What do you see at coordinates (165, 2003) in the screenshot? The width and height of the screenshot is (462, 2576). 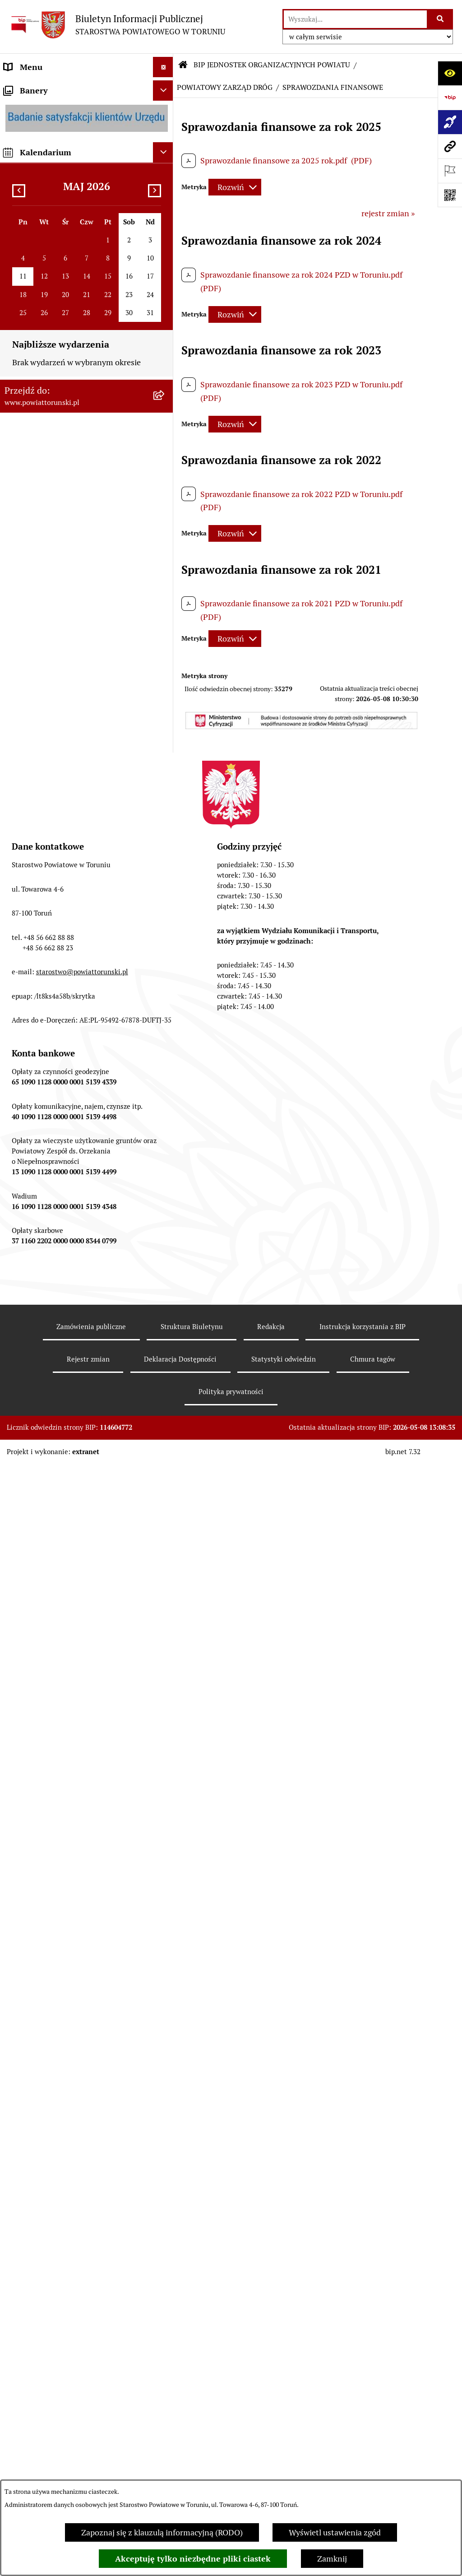 I see `[rozwiń: PORADNIA PSYCHOLOGICZNO-PEDAGOGICZNA W CHEŁMŻY]` at bounding box center [165, 2003].